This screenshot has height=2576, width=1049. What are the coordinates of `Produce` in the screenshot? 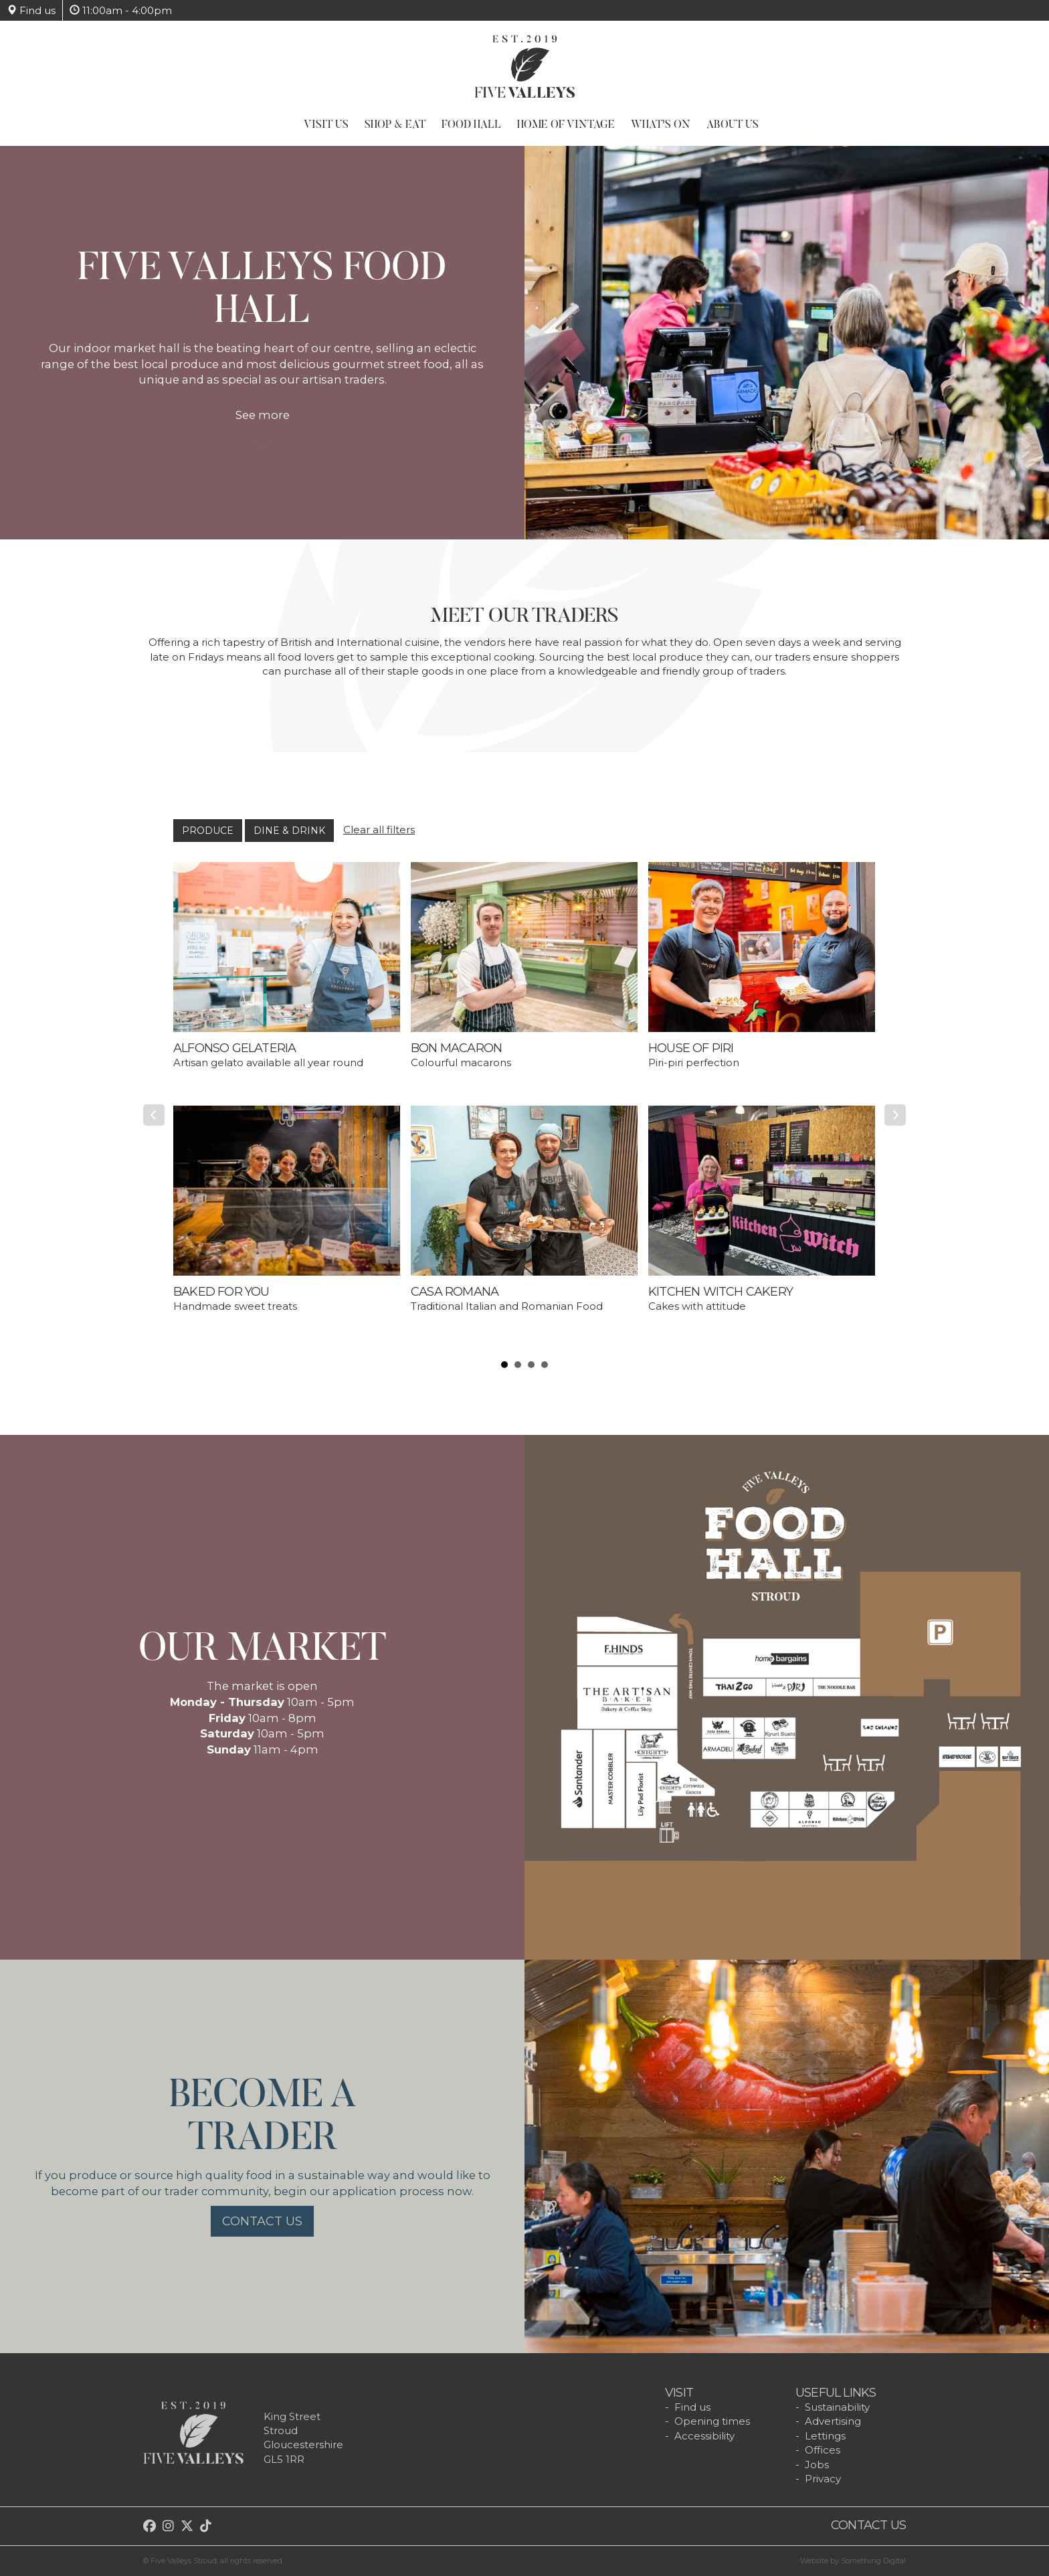 It's located at (207, 831).